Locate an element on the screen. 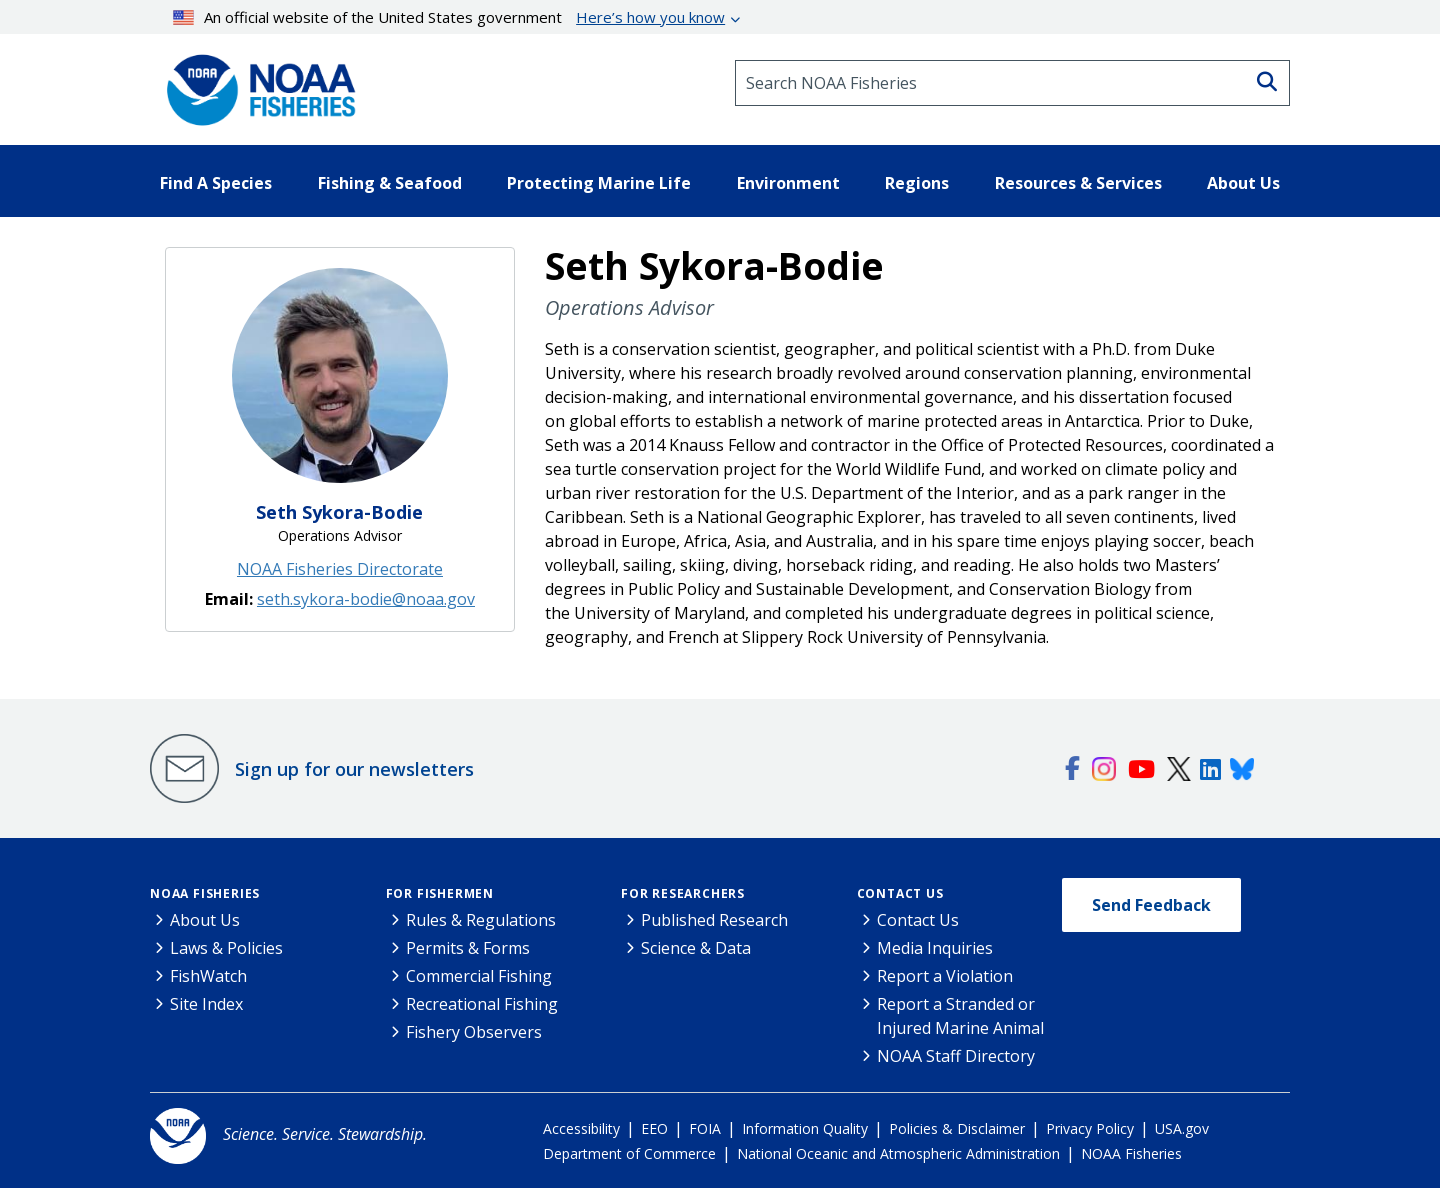 The width and height of the screenshot is (1440, 1188). An official website of the United States government is located at coordinates (449, 17).